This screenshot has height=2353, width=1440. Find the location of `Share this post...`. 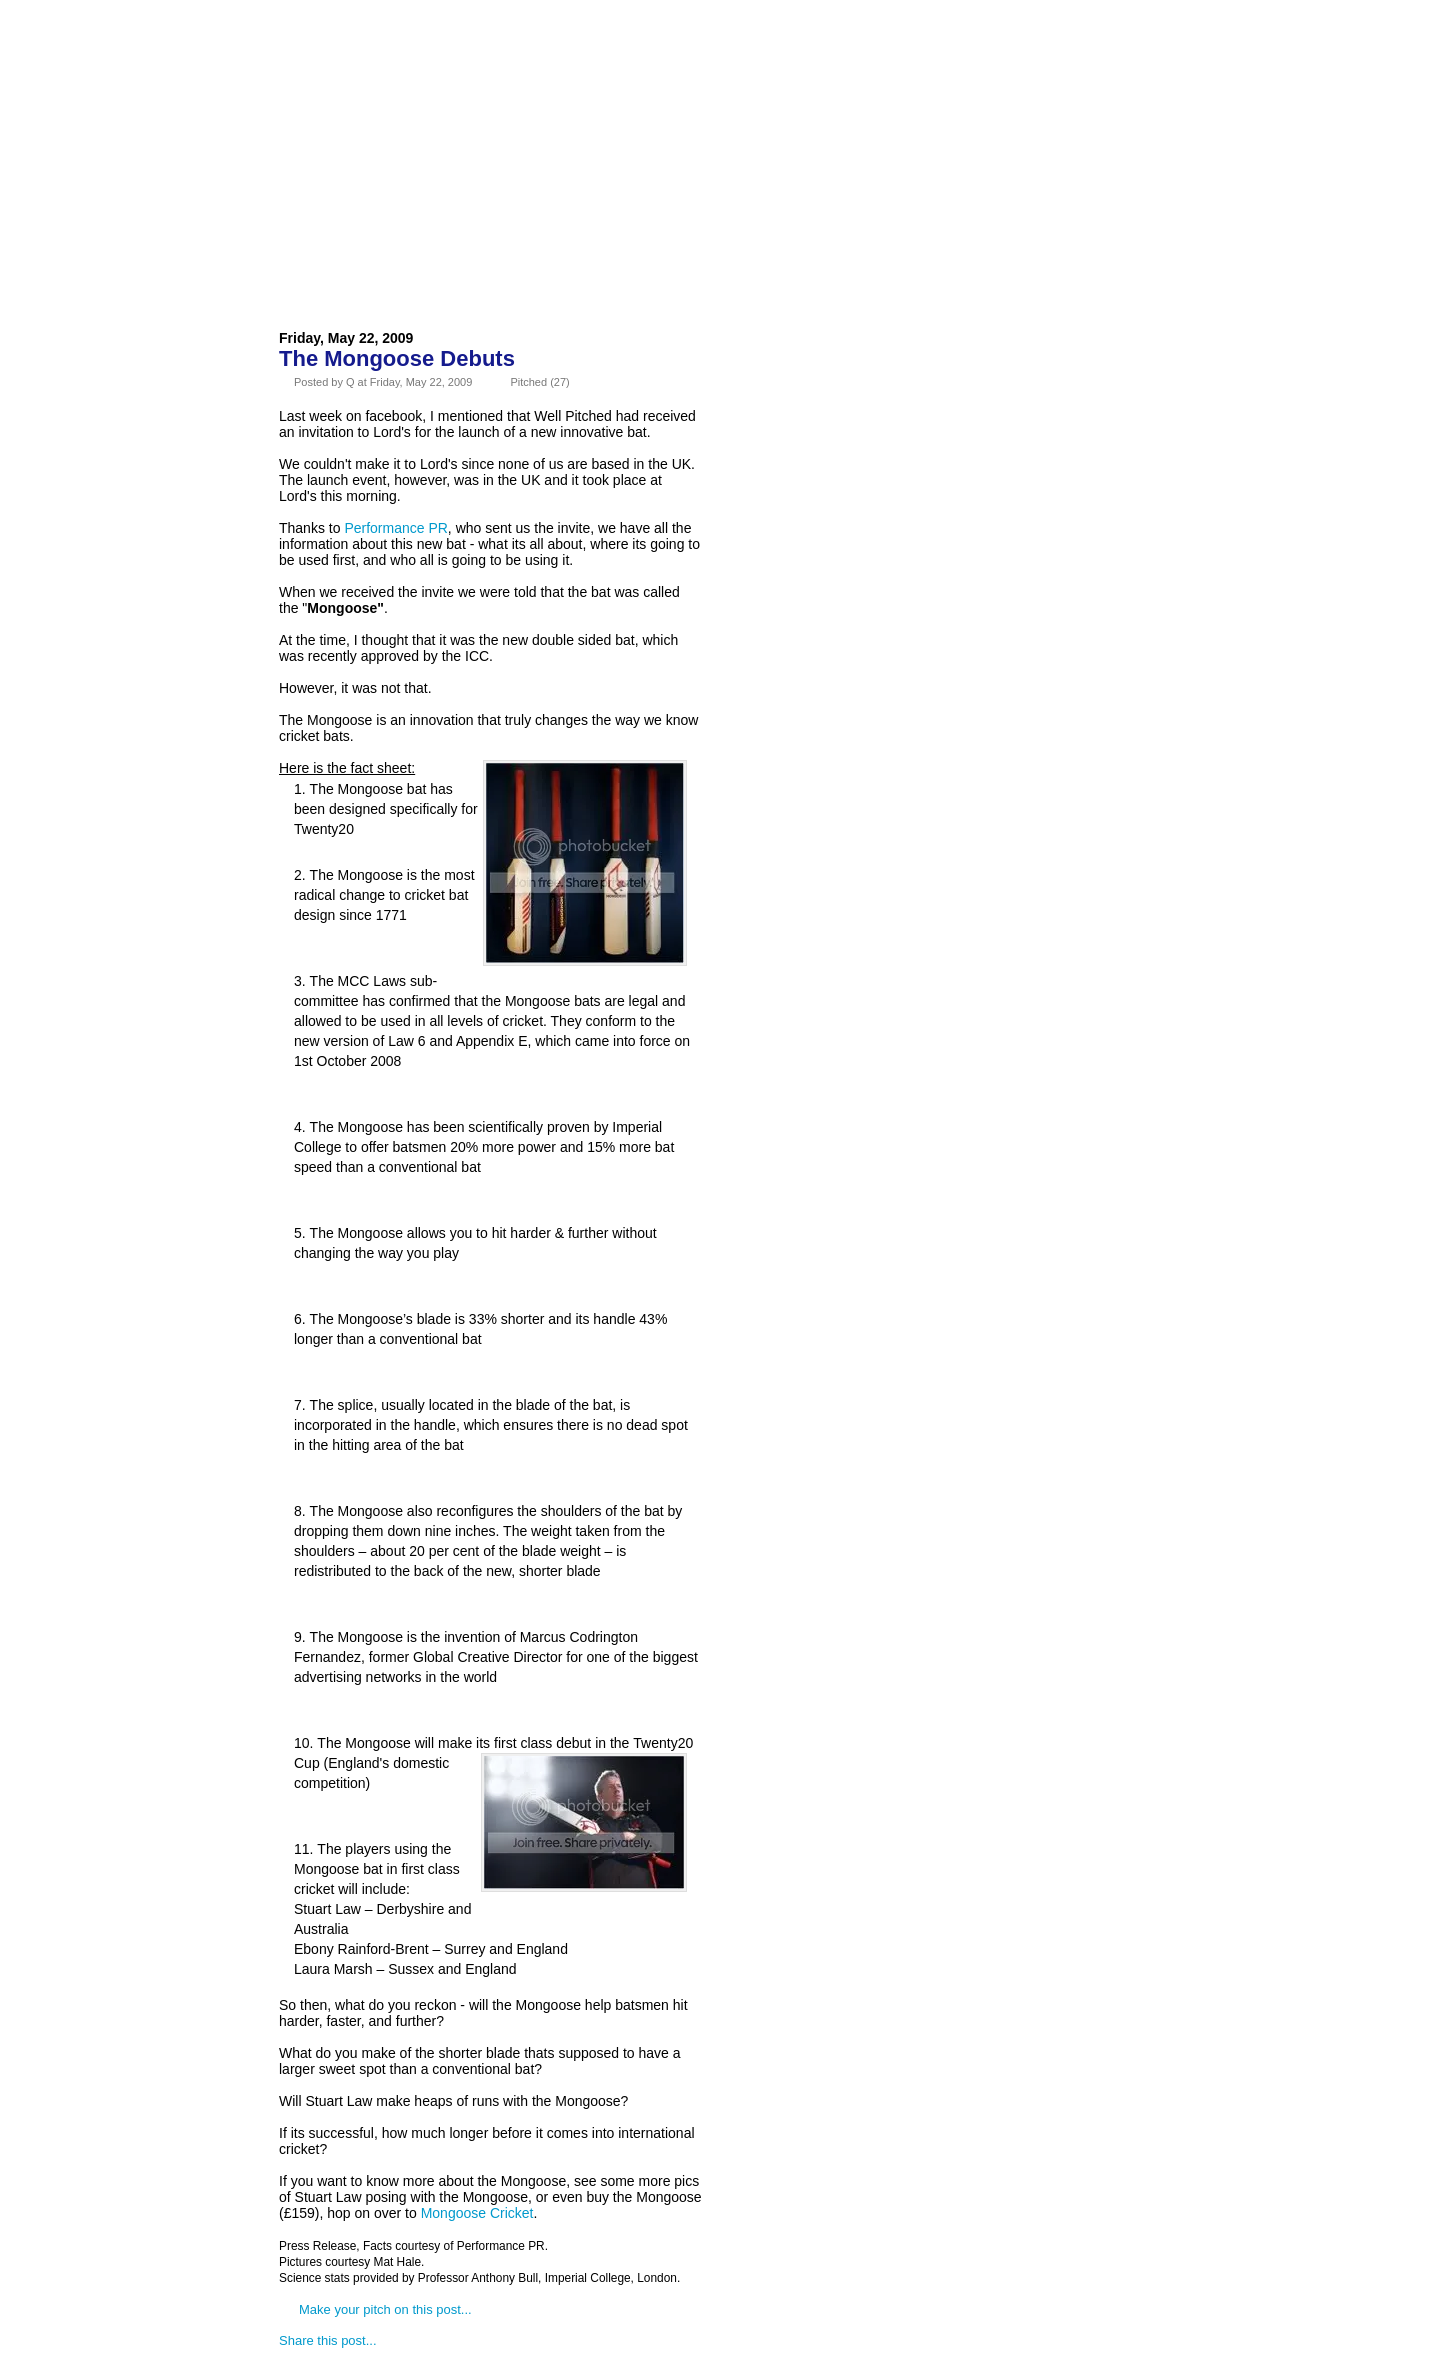

Share this post... is located at coordinates (328, 2340).